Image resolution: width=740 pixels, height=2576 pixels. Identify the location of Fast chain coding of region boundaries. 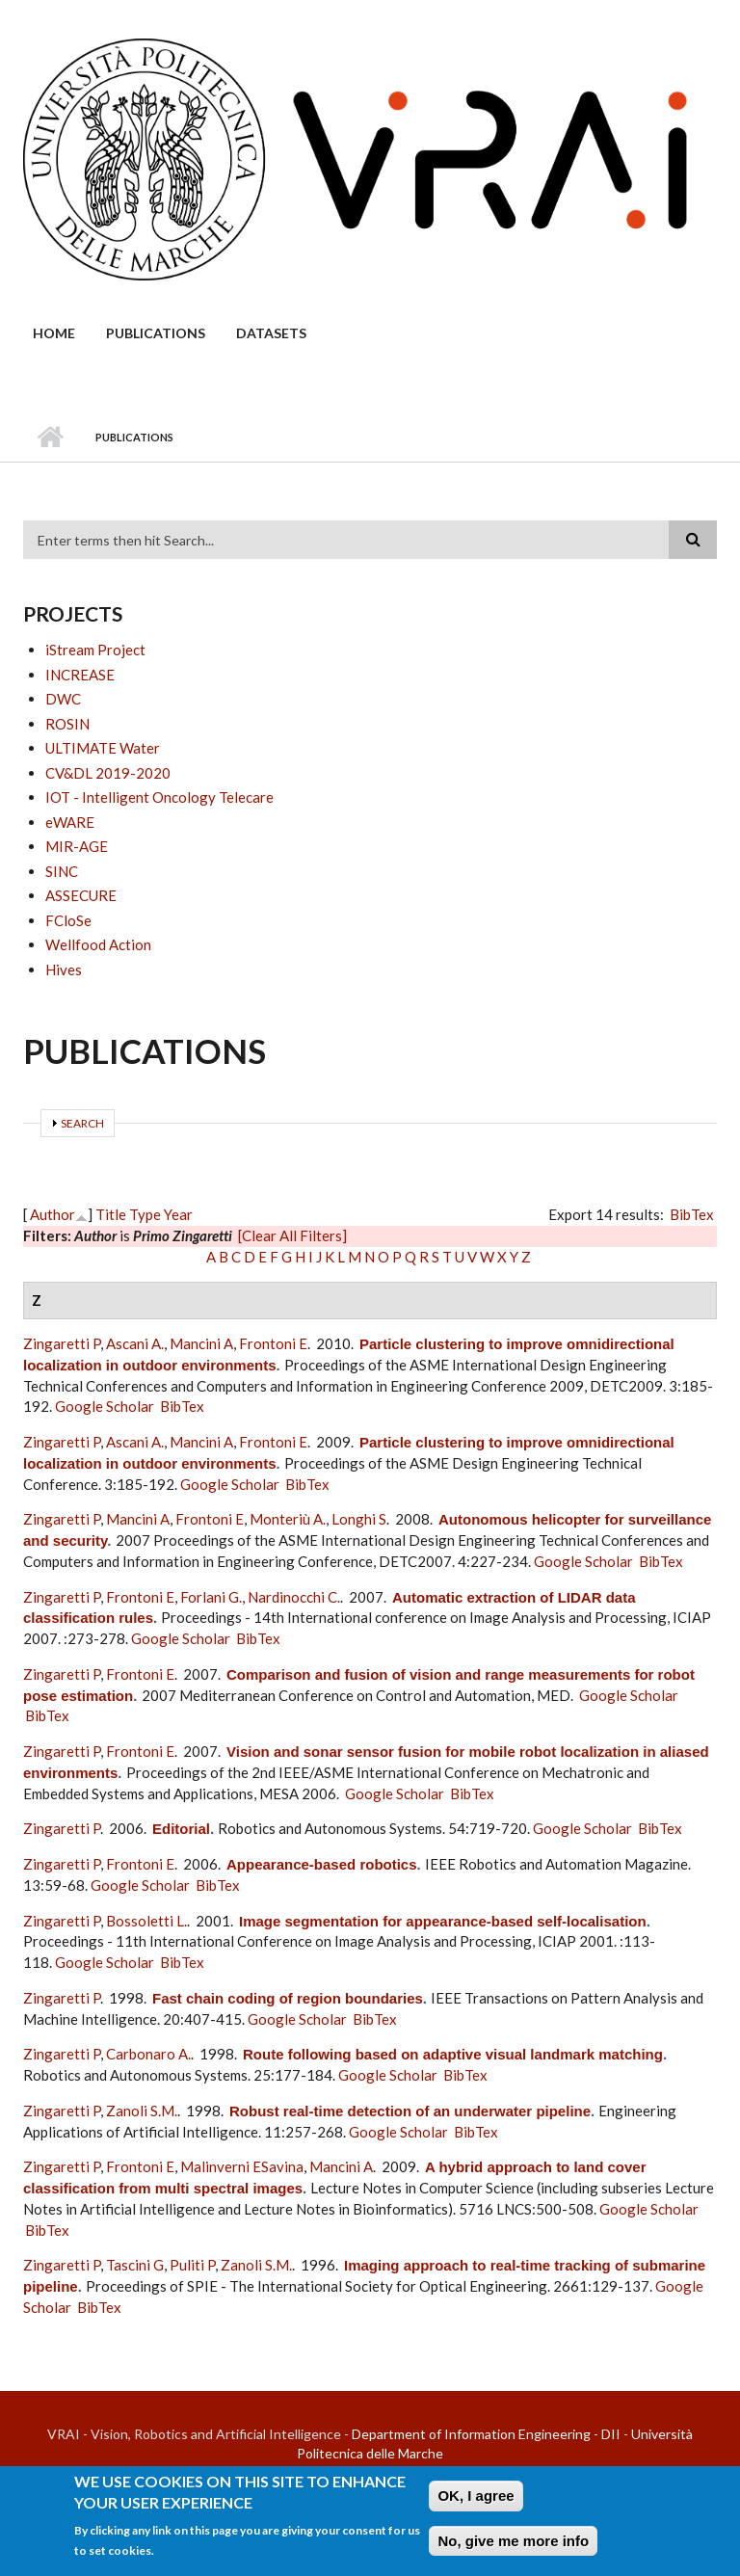
(287, 1998).